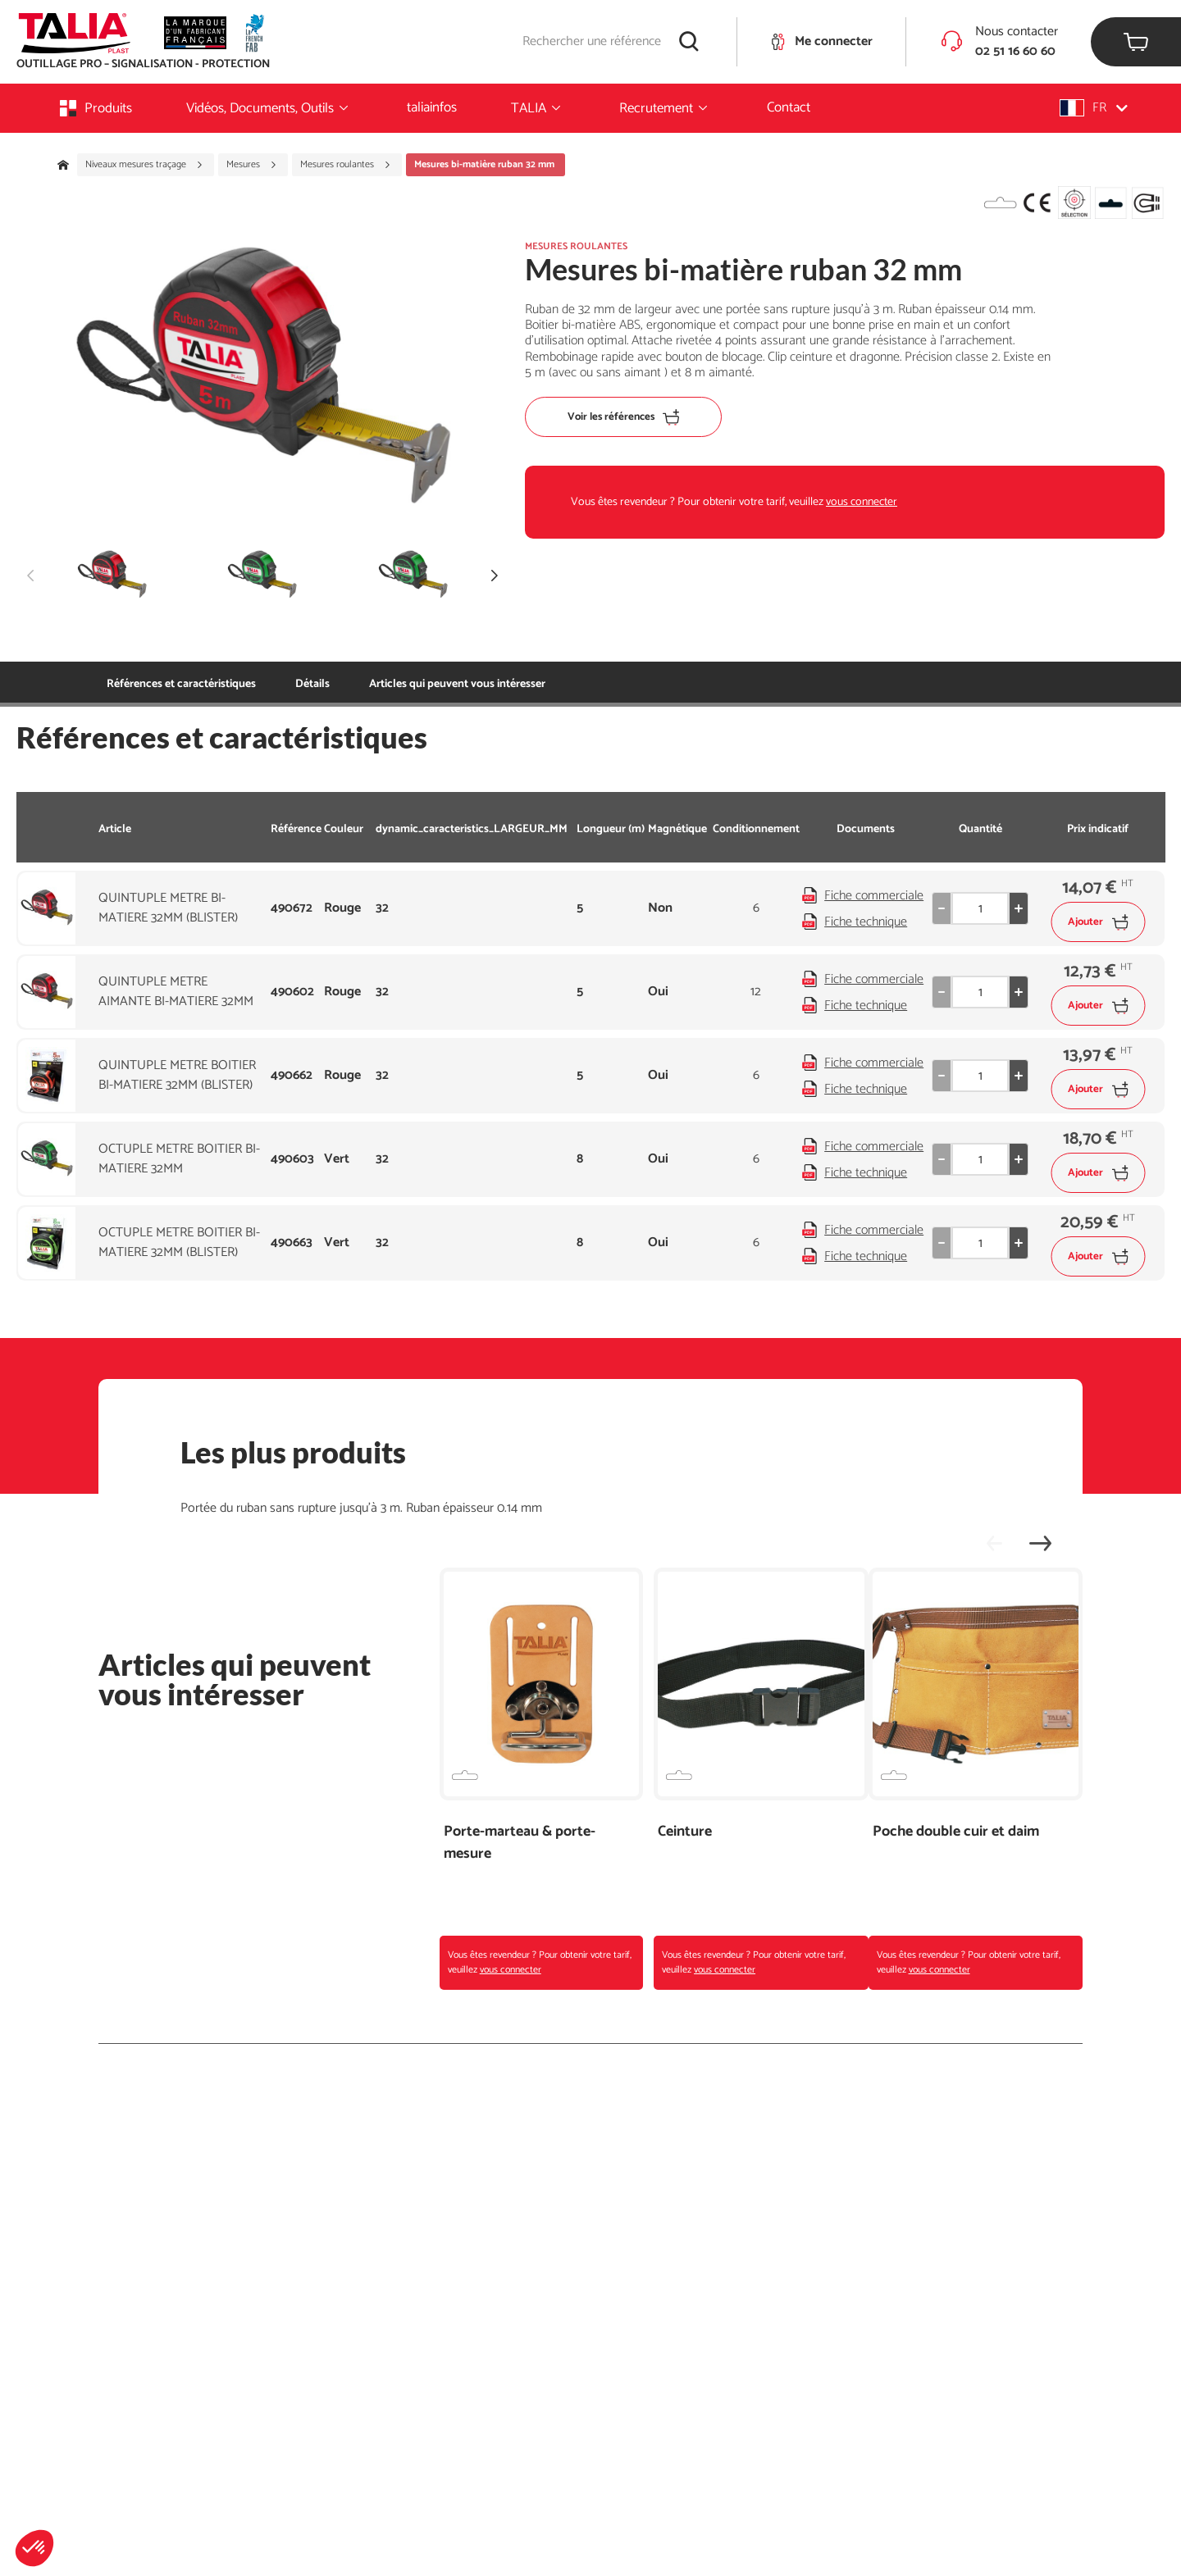 This screenshot has width=1181, height=2576. Describe the element at coordinates (956, 1832) in the screenshot. I see `Poche double cuir et daim` at that location.